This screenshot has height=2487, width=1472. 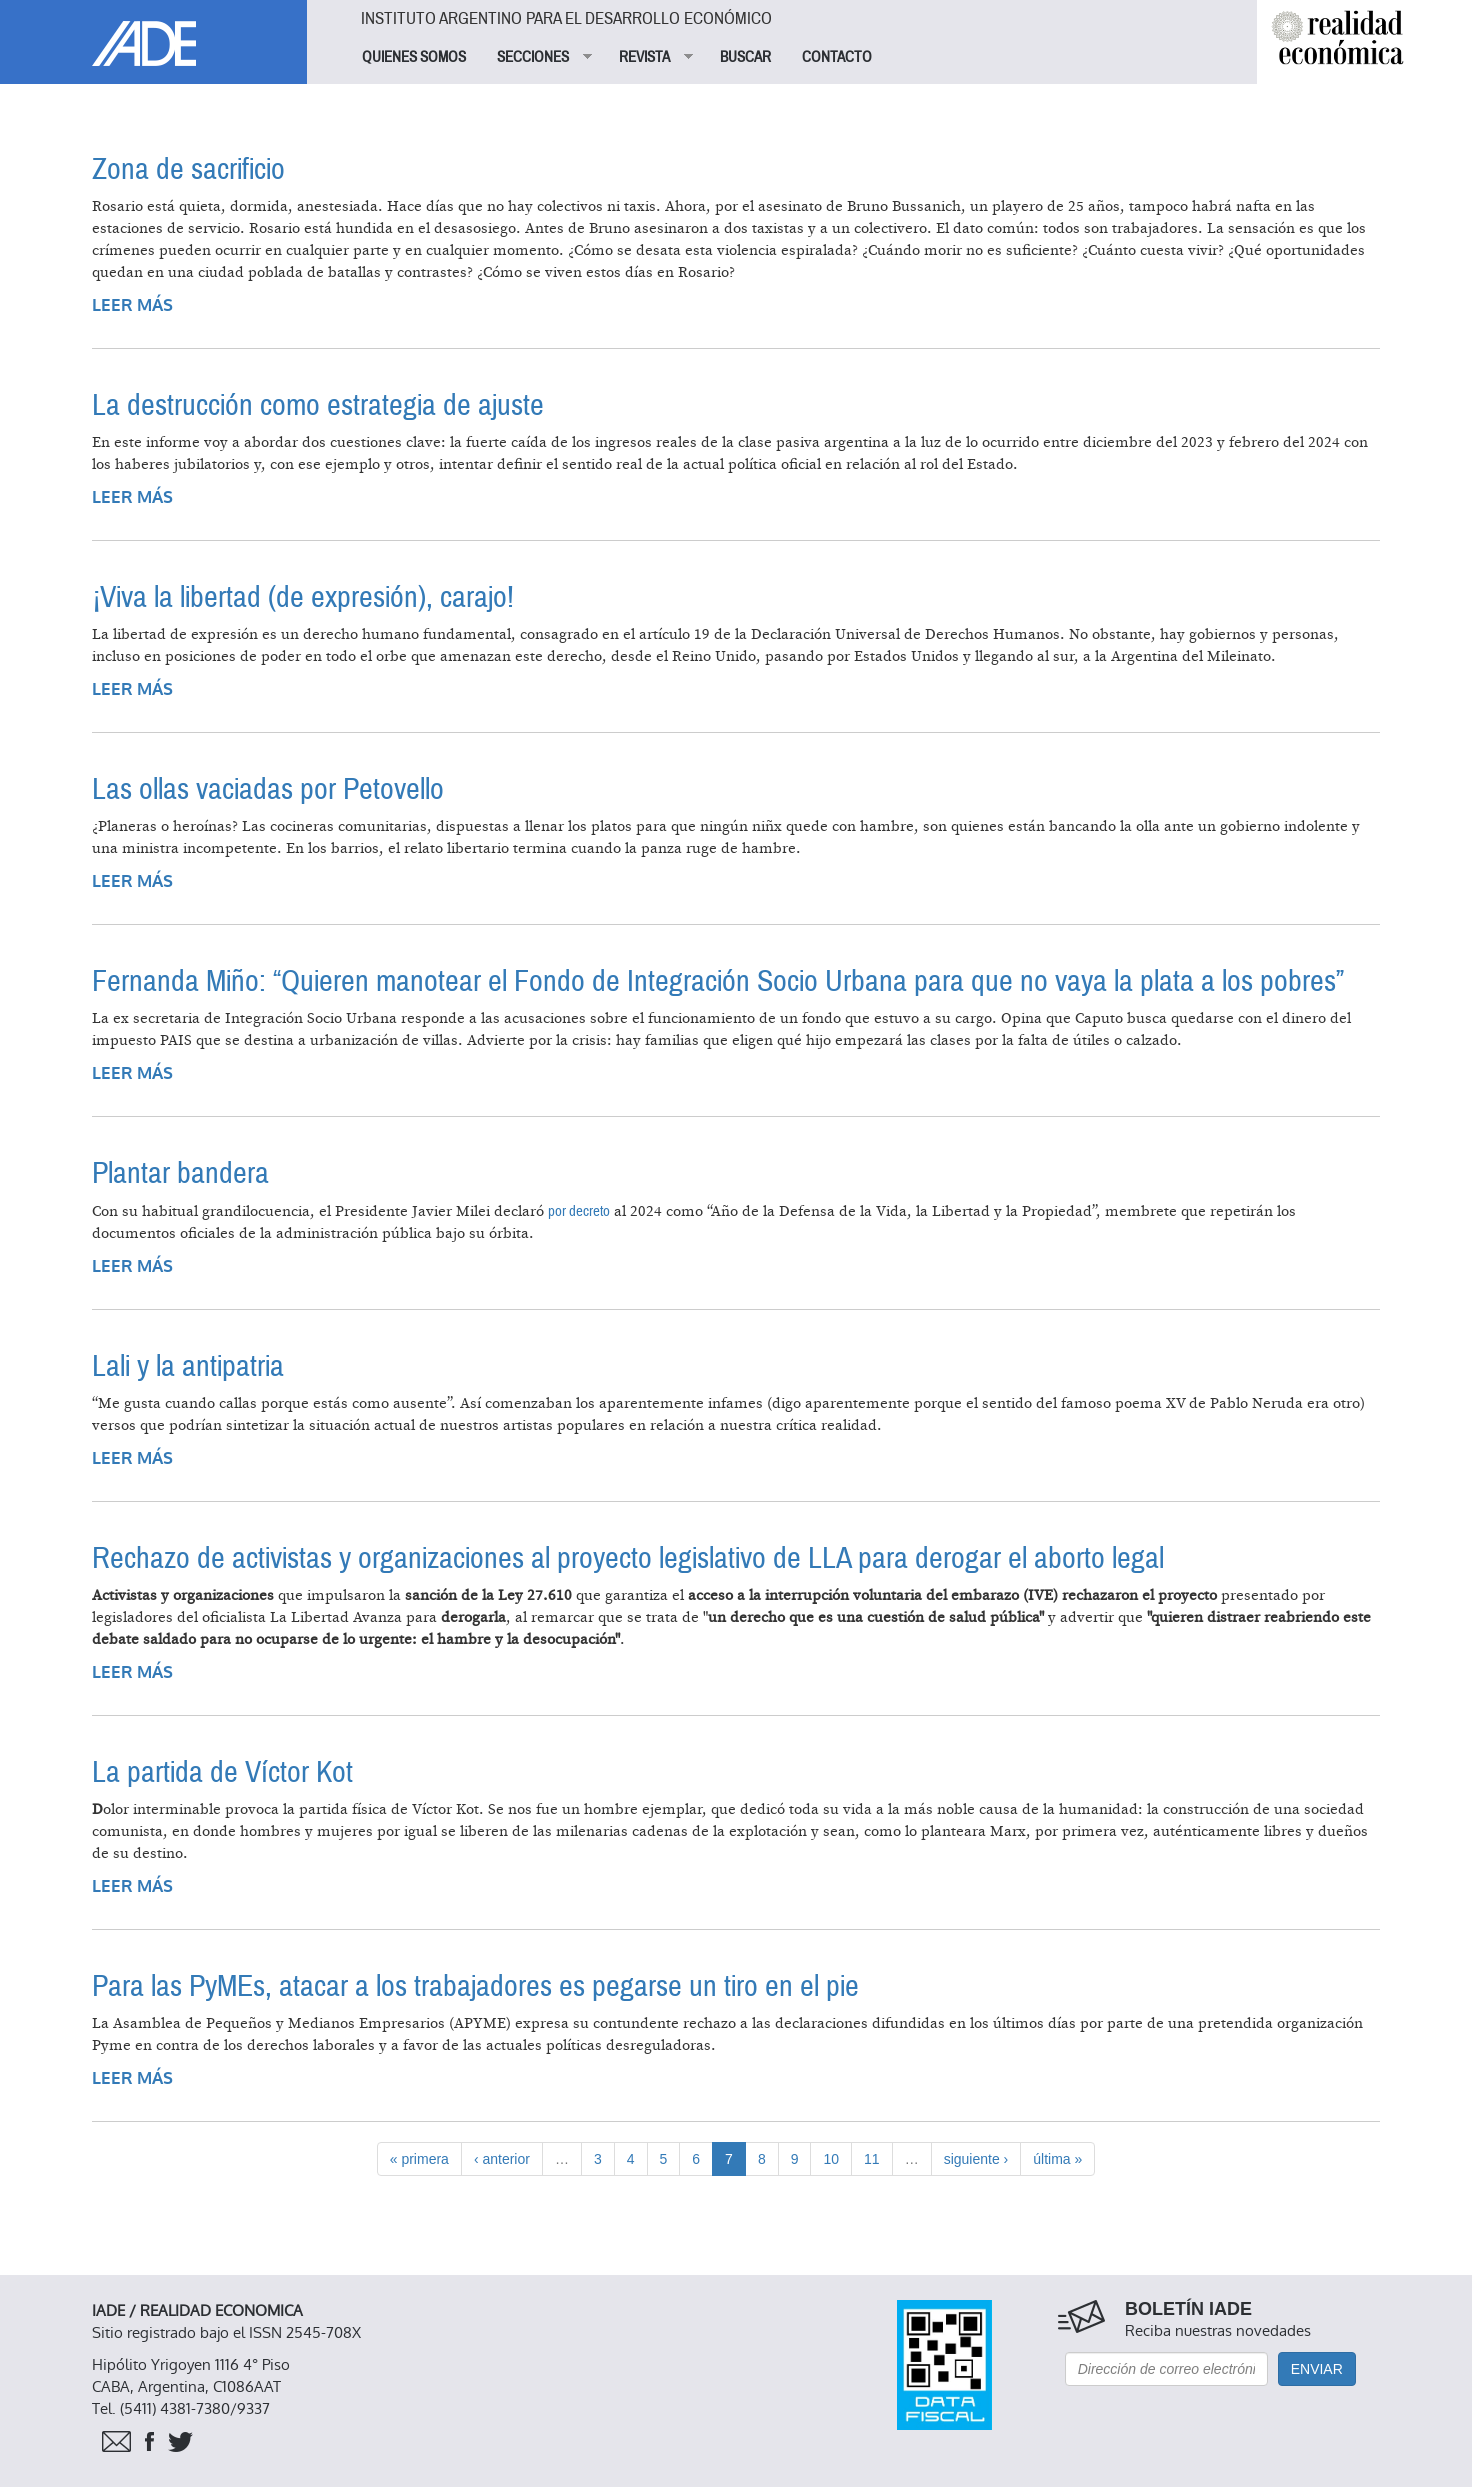 I want to click on « primera, so click(x=419, y=2159).